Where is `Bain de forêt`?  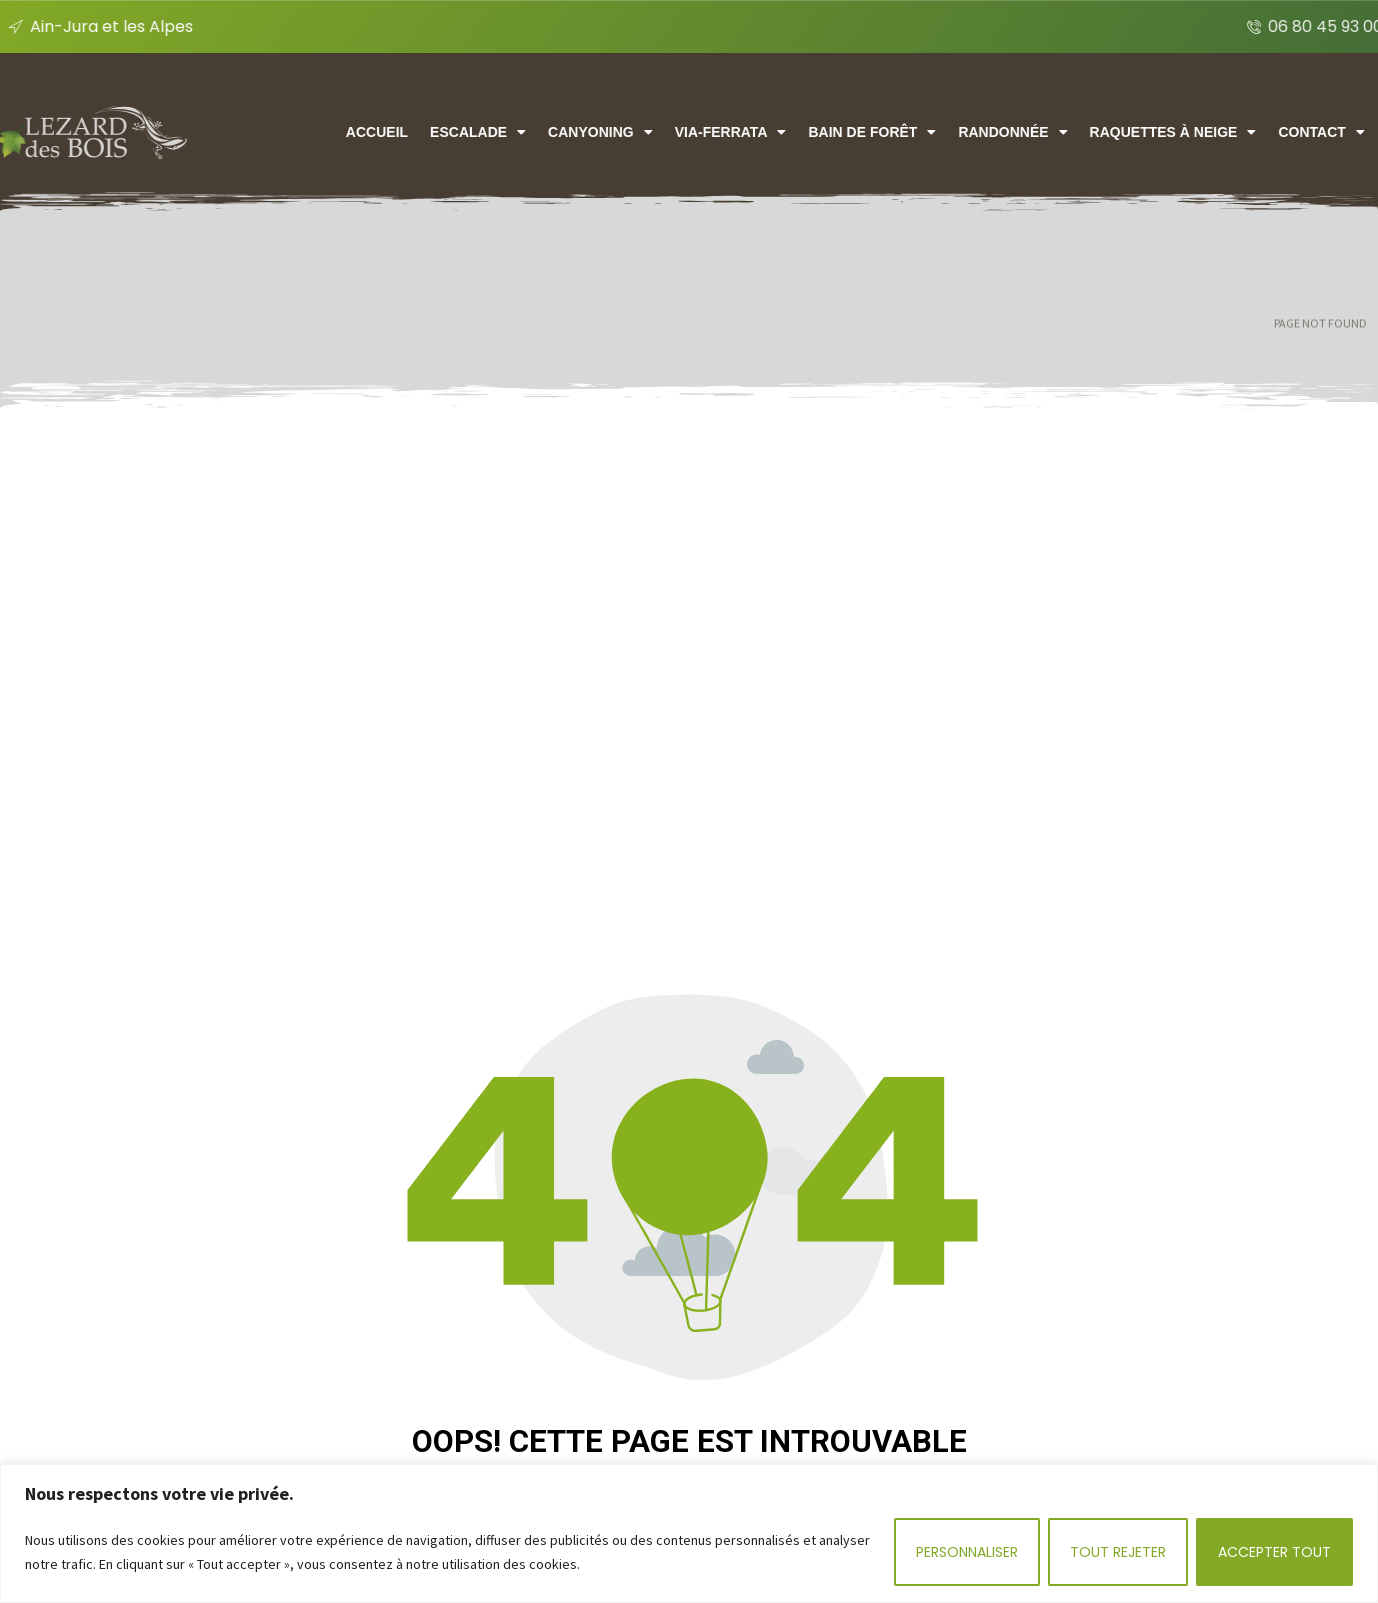
Bain de forêt is located at coordinates (940, 132).